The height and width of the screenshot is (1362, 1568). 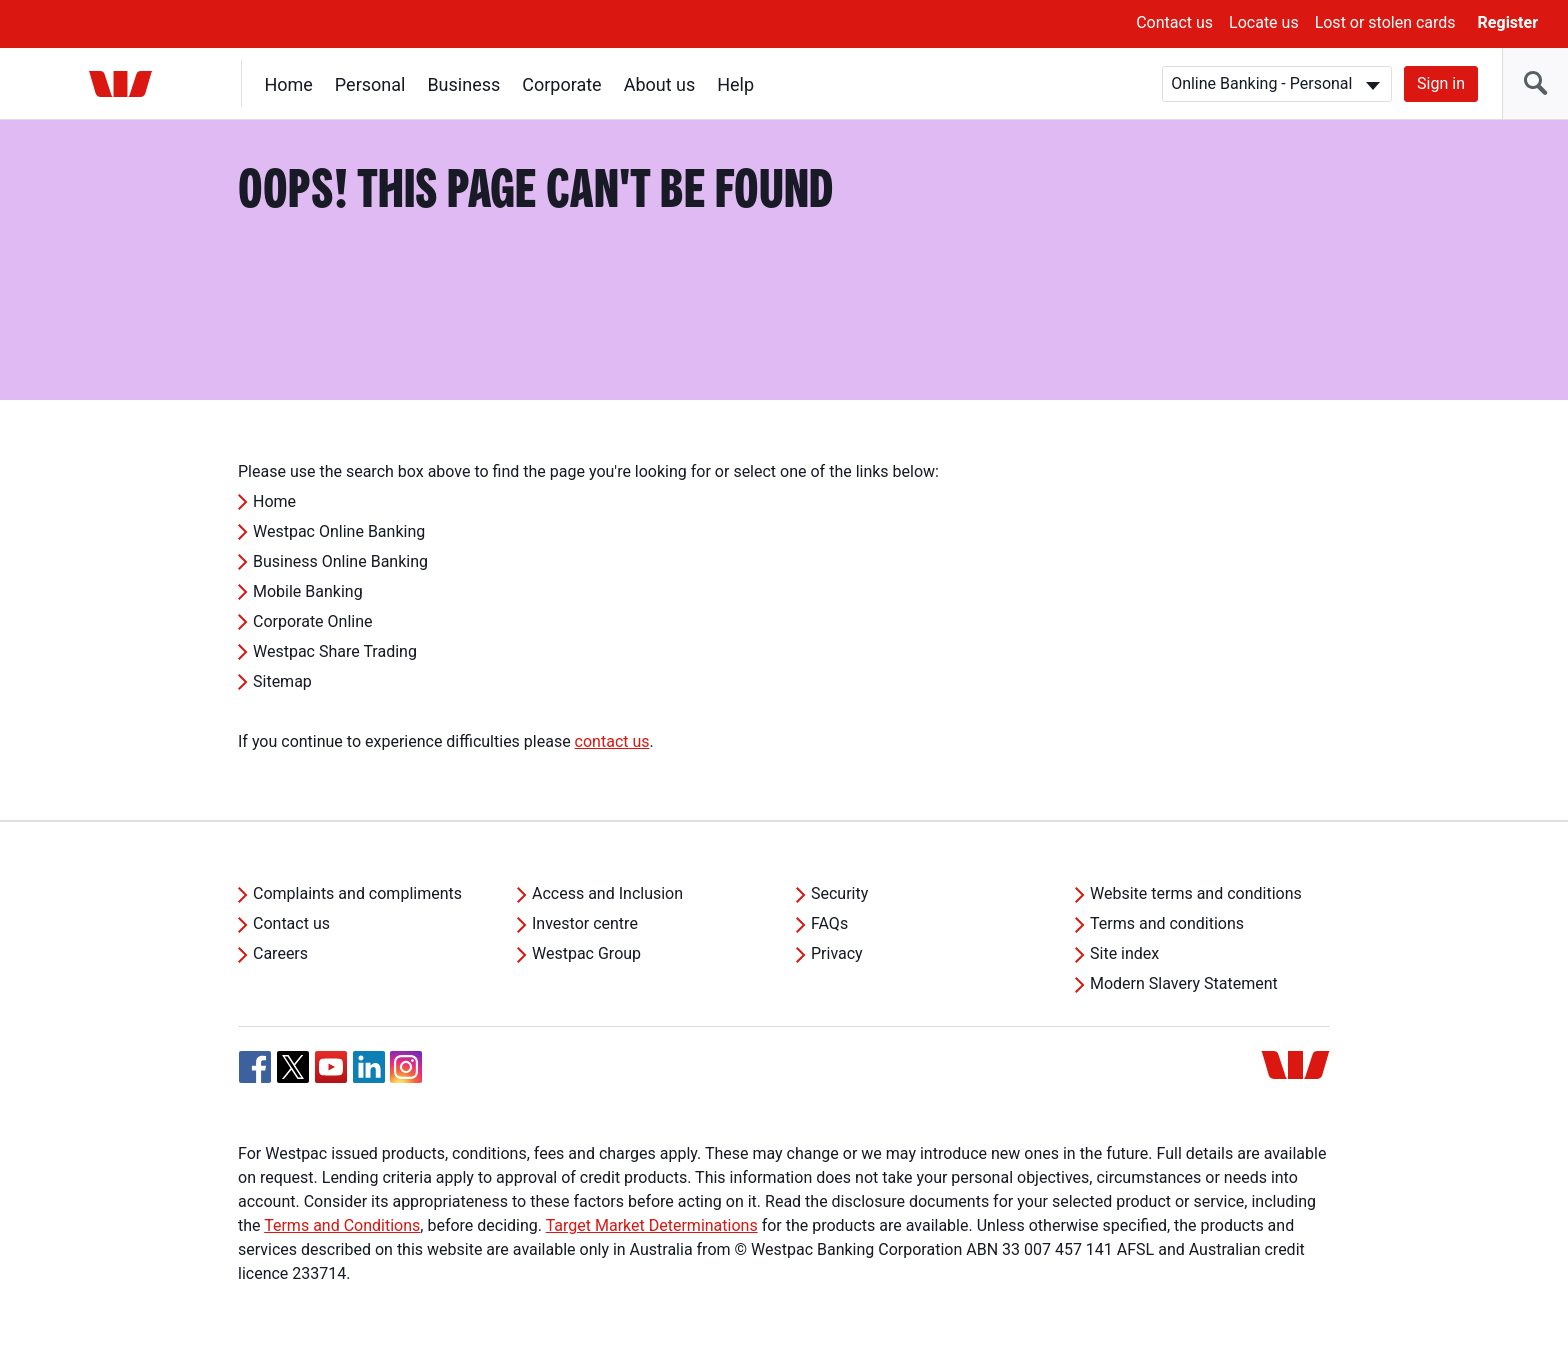 I want to click on [Instagram, Opens in new tab], so click(x=406, y=1077).